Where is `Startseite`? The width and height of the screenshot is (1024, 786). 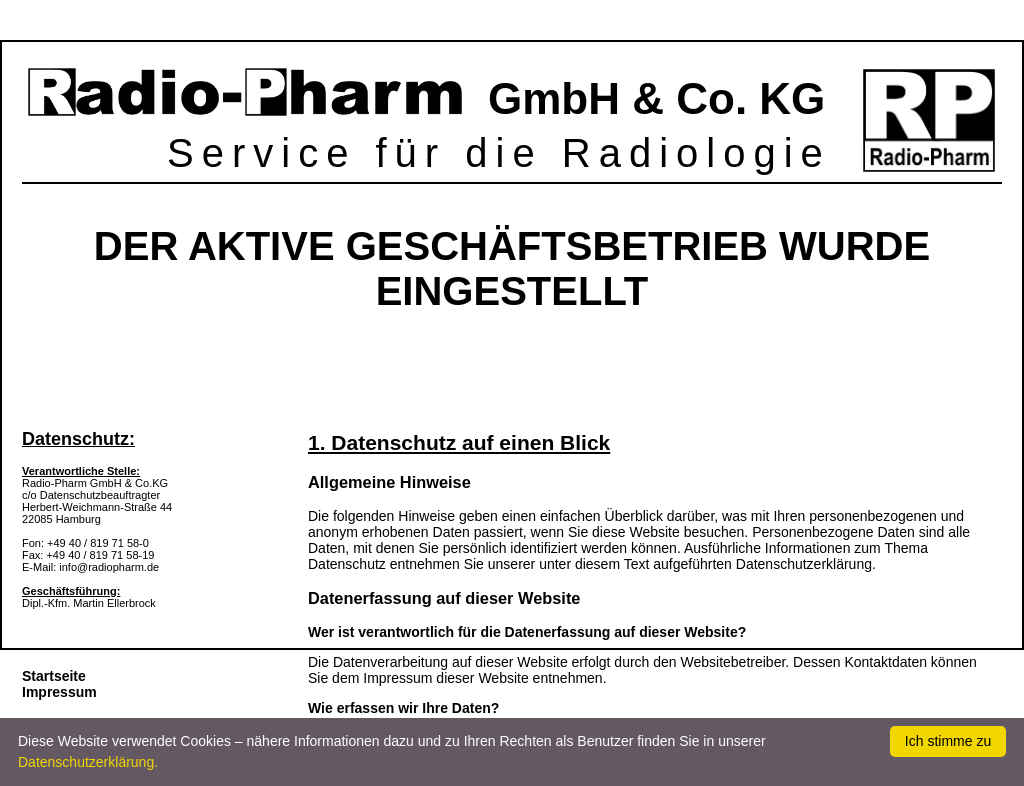 Startseite is located at coordinates (54, 676).